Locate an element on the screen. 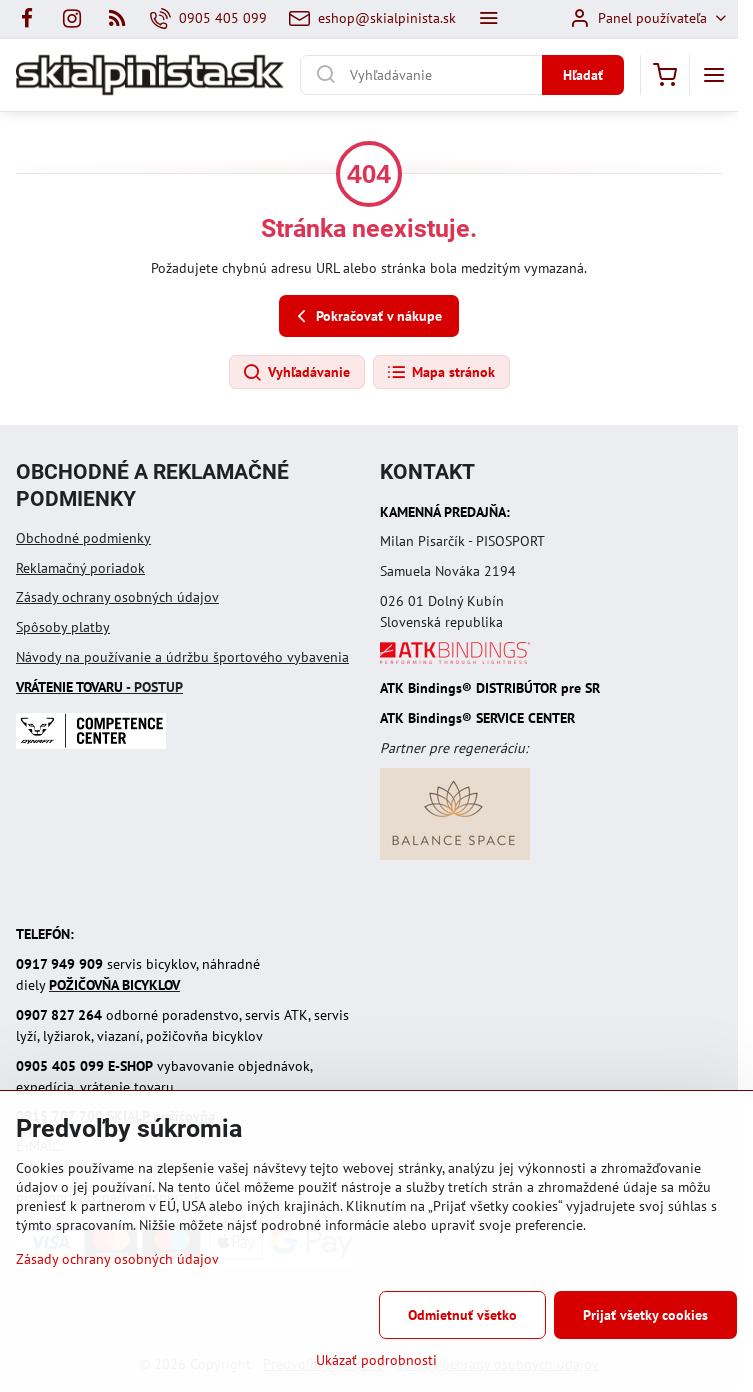 The image size is (753, 1392). Návody na používanie a údržbu športového vybavenia is located at coordinates (182, 657).